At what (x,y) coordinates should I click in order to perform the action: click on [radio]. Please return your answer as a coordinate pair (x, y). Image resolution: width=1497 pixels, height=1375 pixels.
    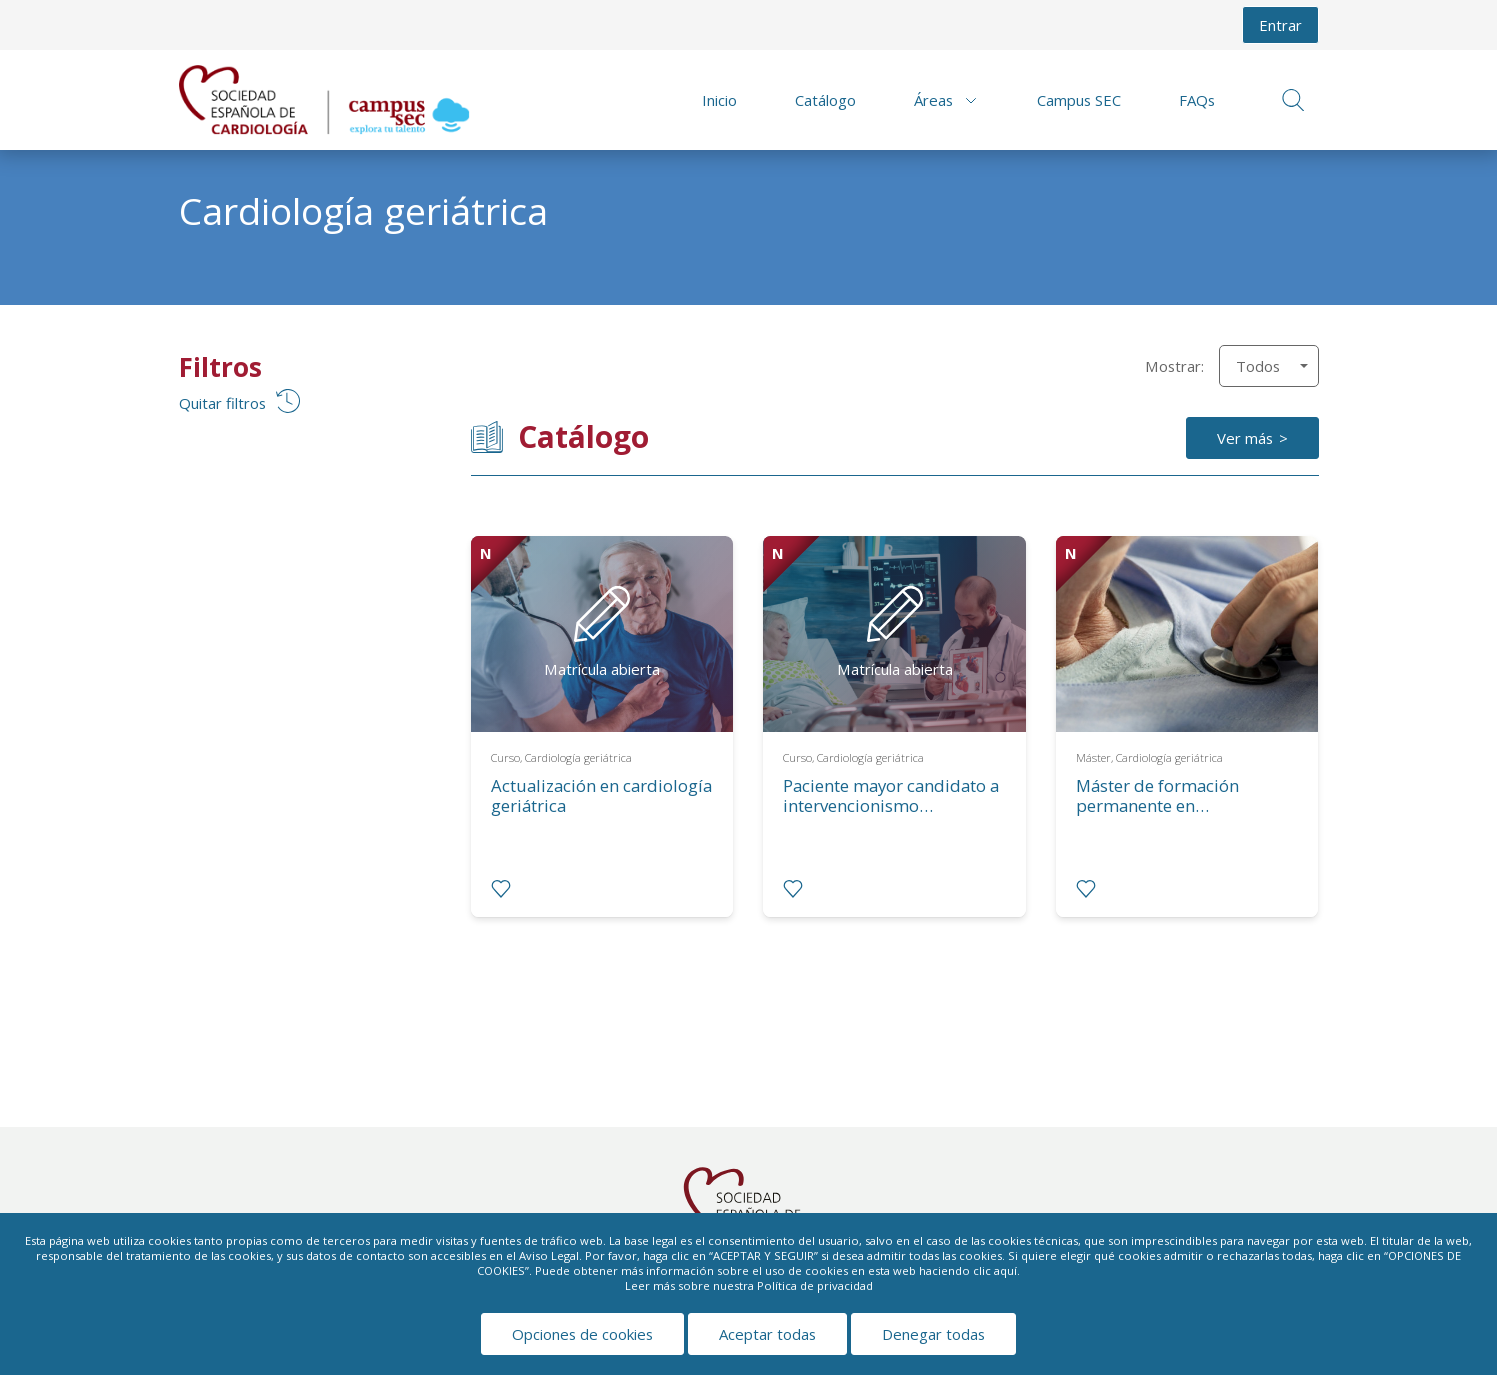
    Looking at the image, I should click on (501, 889).